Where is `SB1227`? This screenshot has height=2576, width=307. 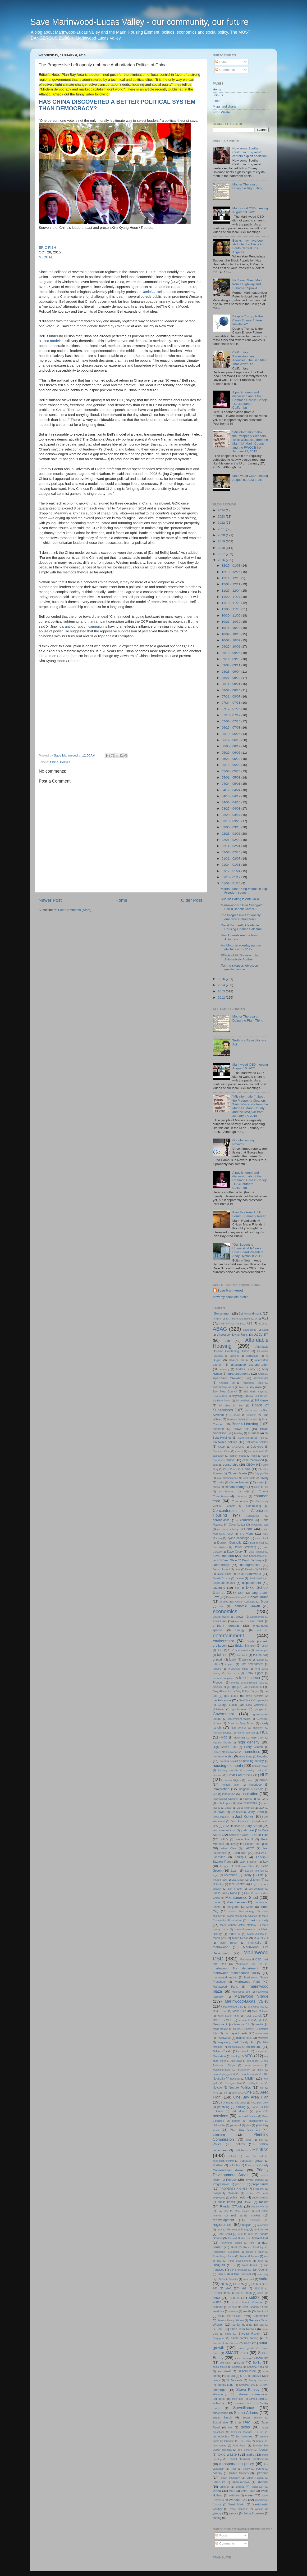 SB1227 is located at coordinates (258, 2288).